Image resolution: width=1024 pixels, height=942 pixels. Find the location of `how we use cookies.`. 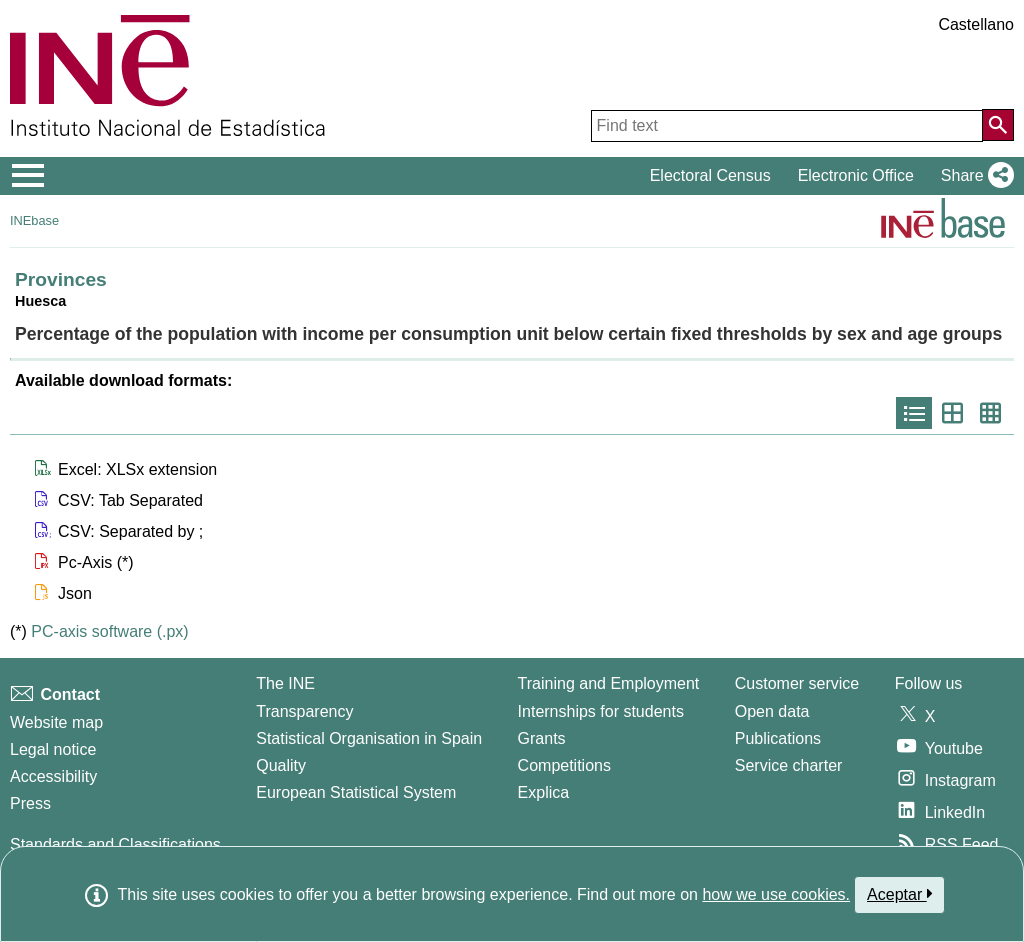

how we use cookies. is located at coordinates (776, 894).